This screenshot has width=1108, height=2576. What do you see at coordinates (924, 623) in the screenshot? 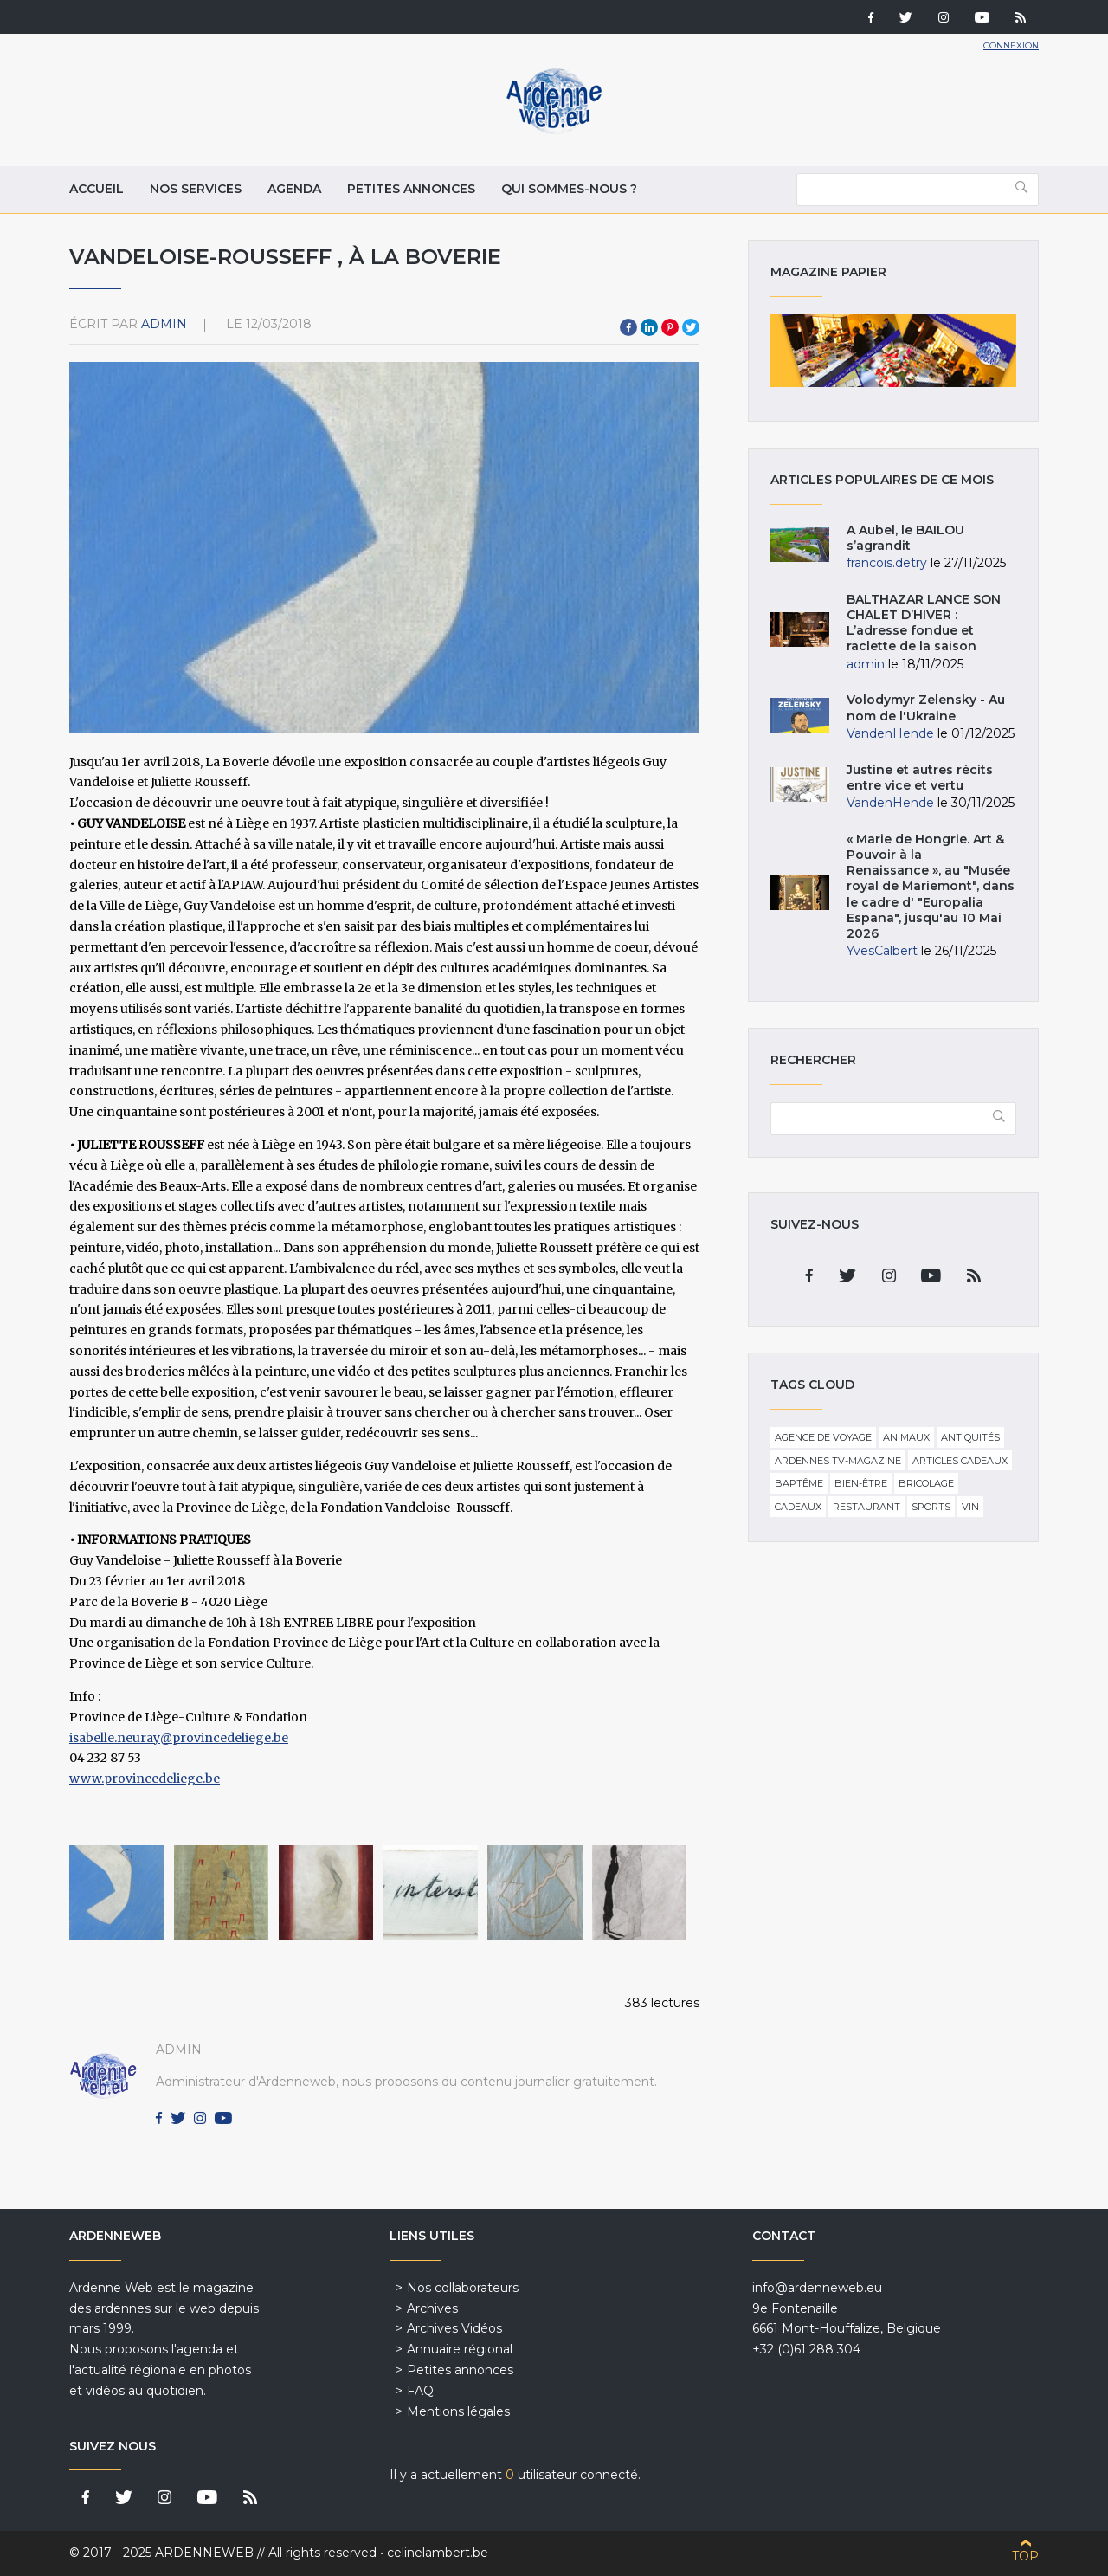
I see `BALTHAZAR LANCE SON CHALET D’HIVER : L’adresse fondue et raclette de la saison` at bounding box center [924, 623].